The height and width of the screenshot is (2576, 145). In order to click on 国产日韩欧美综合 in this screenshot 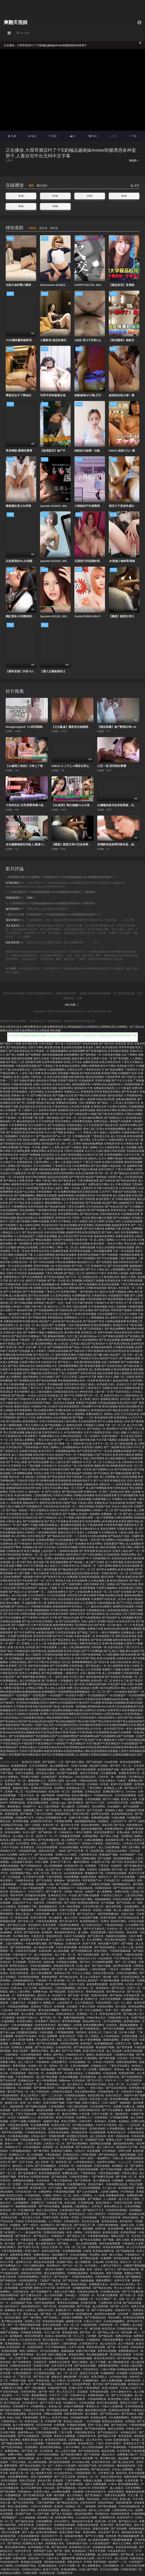, I will do `click(114, 2237)`.